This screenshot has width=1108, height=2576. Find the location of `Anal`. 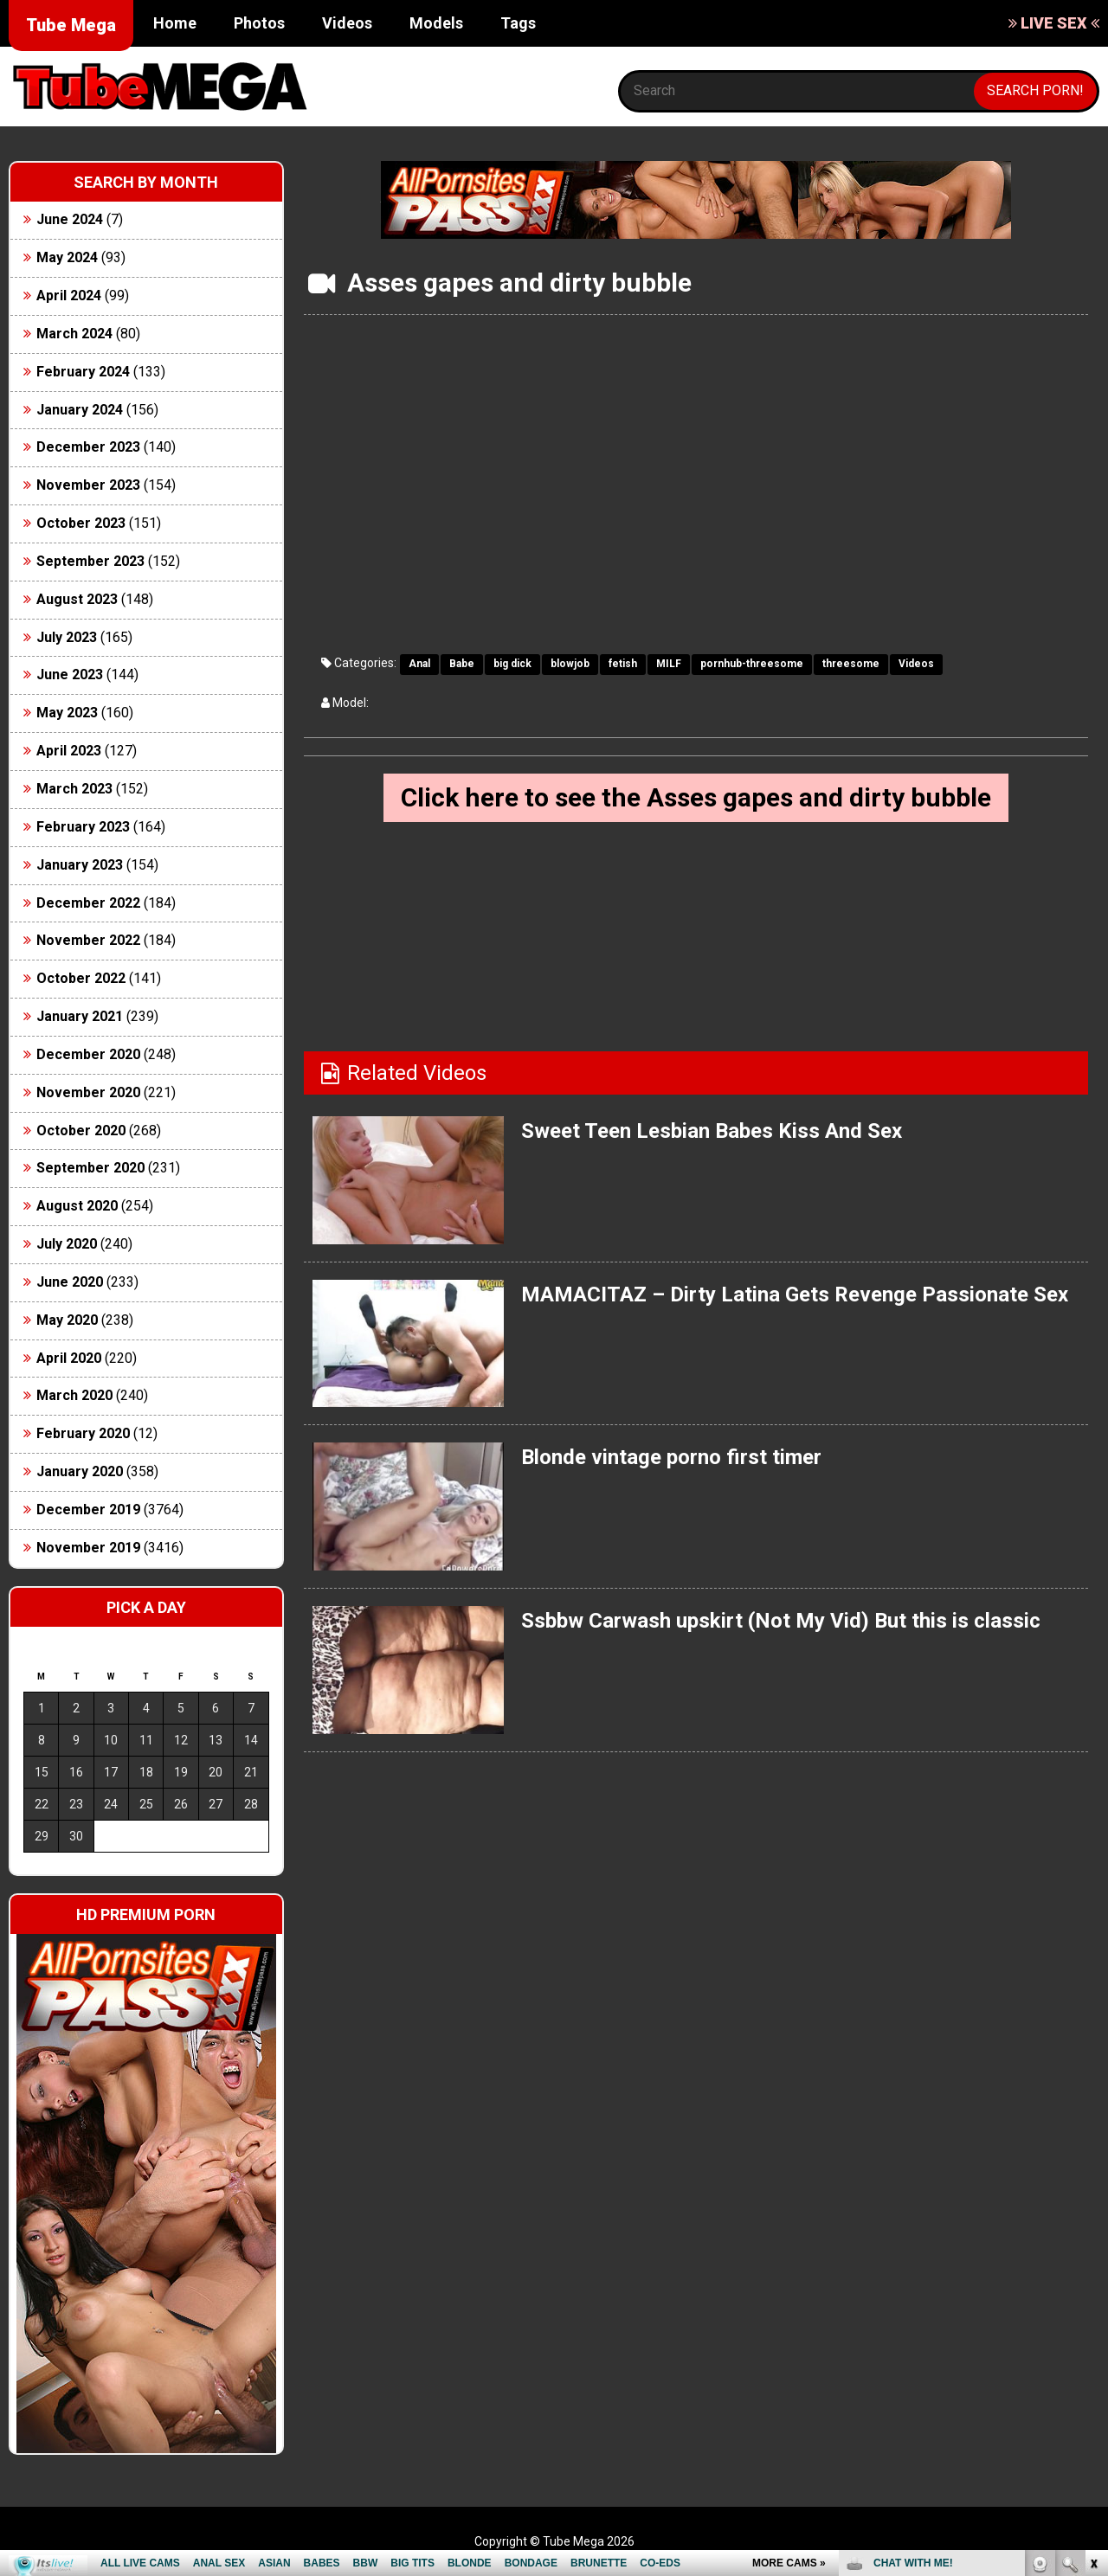

Anal is located at coordinates (419, 664).